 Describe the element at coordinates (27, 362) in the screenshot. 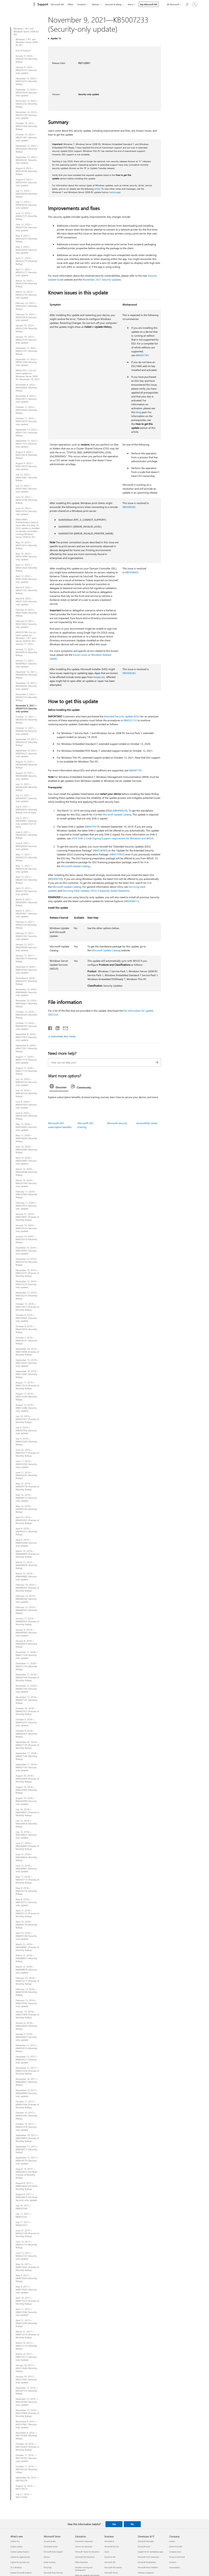

I see `December 13, 2022—KB5021288 (Security-only update)` at that location.